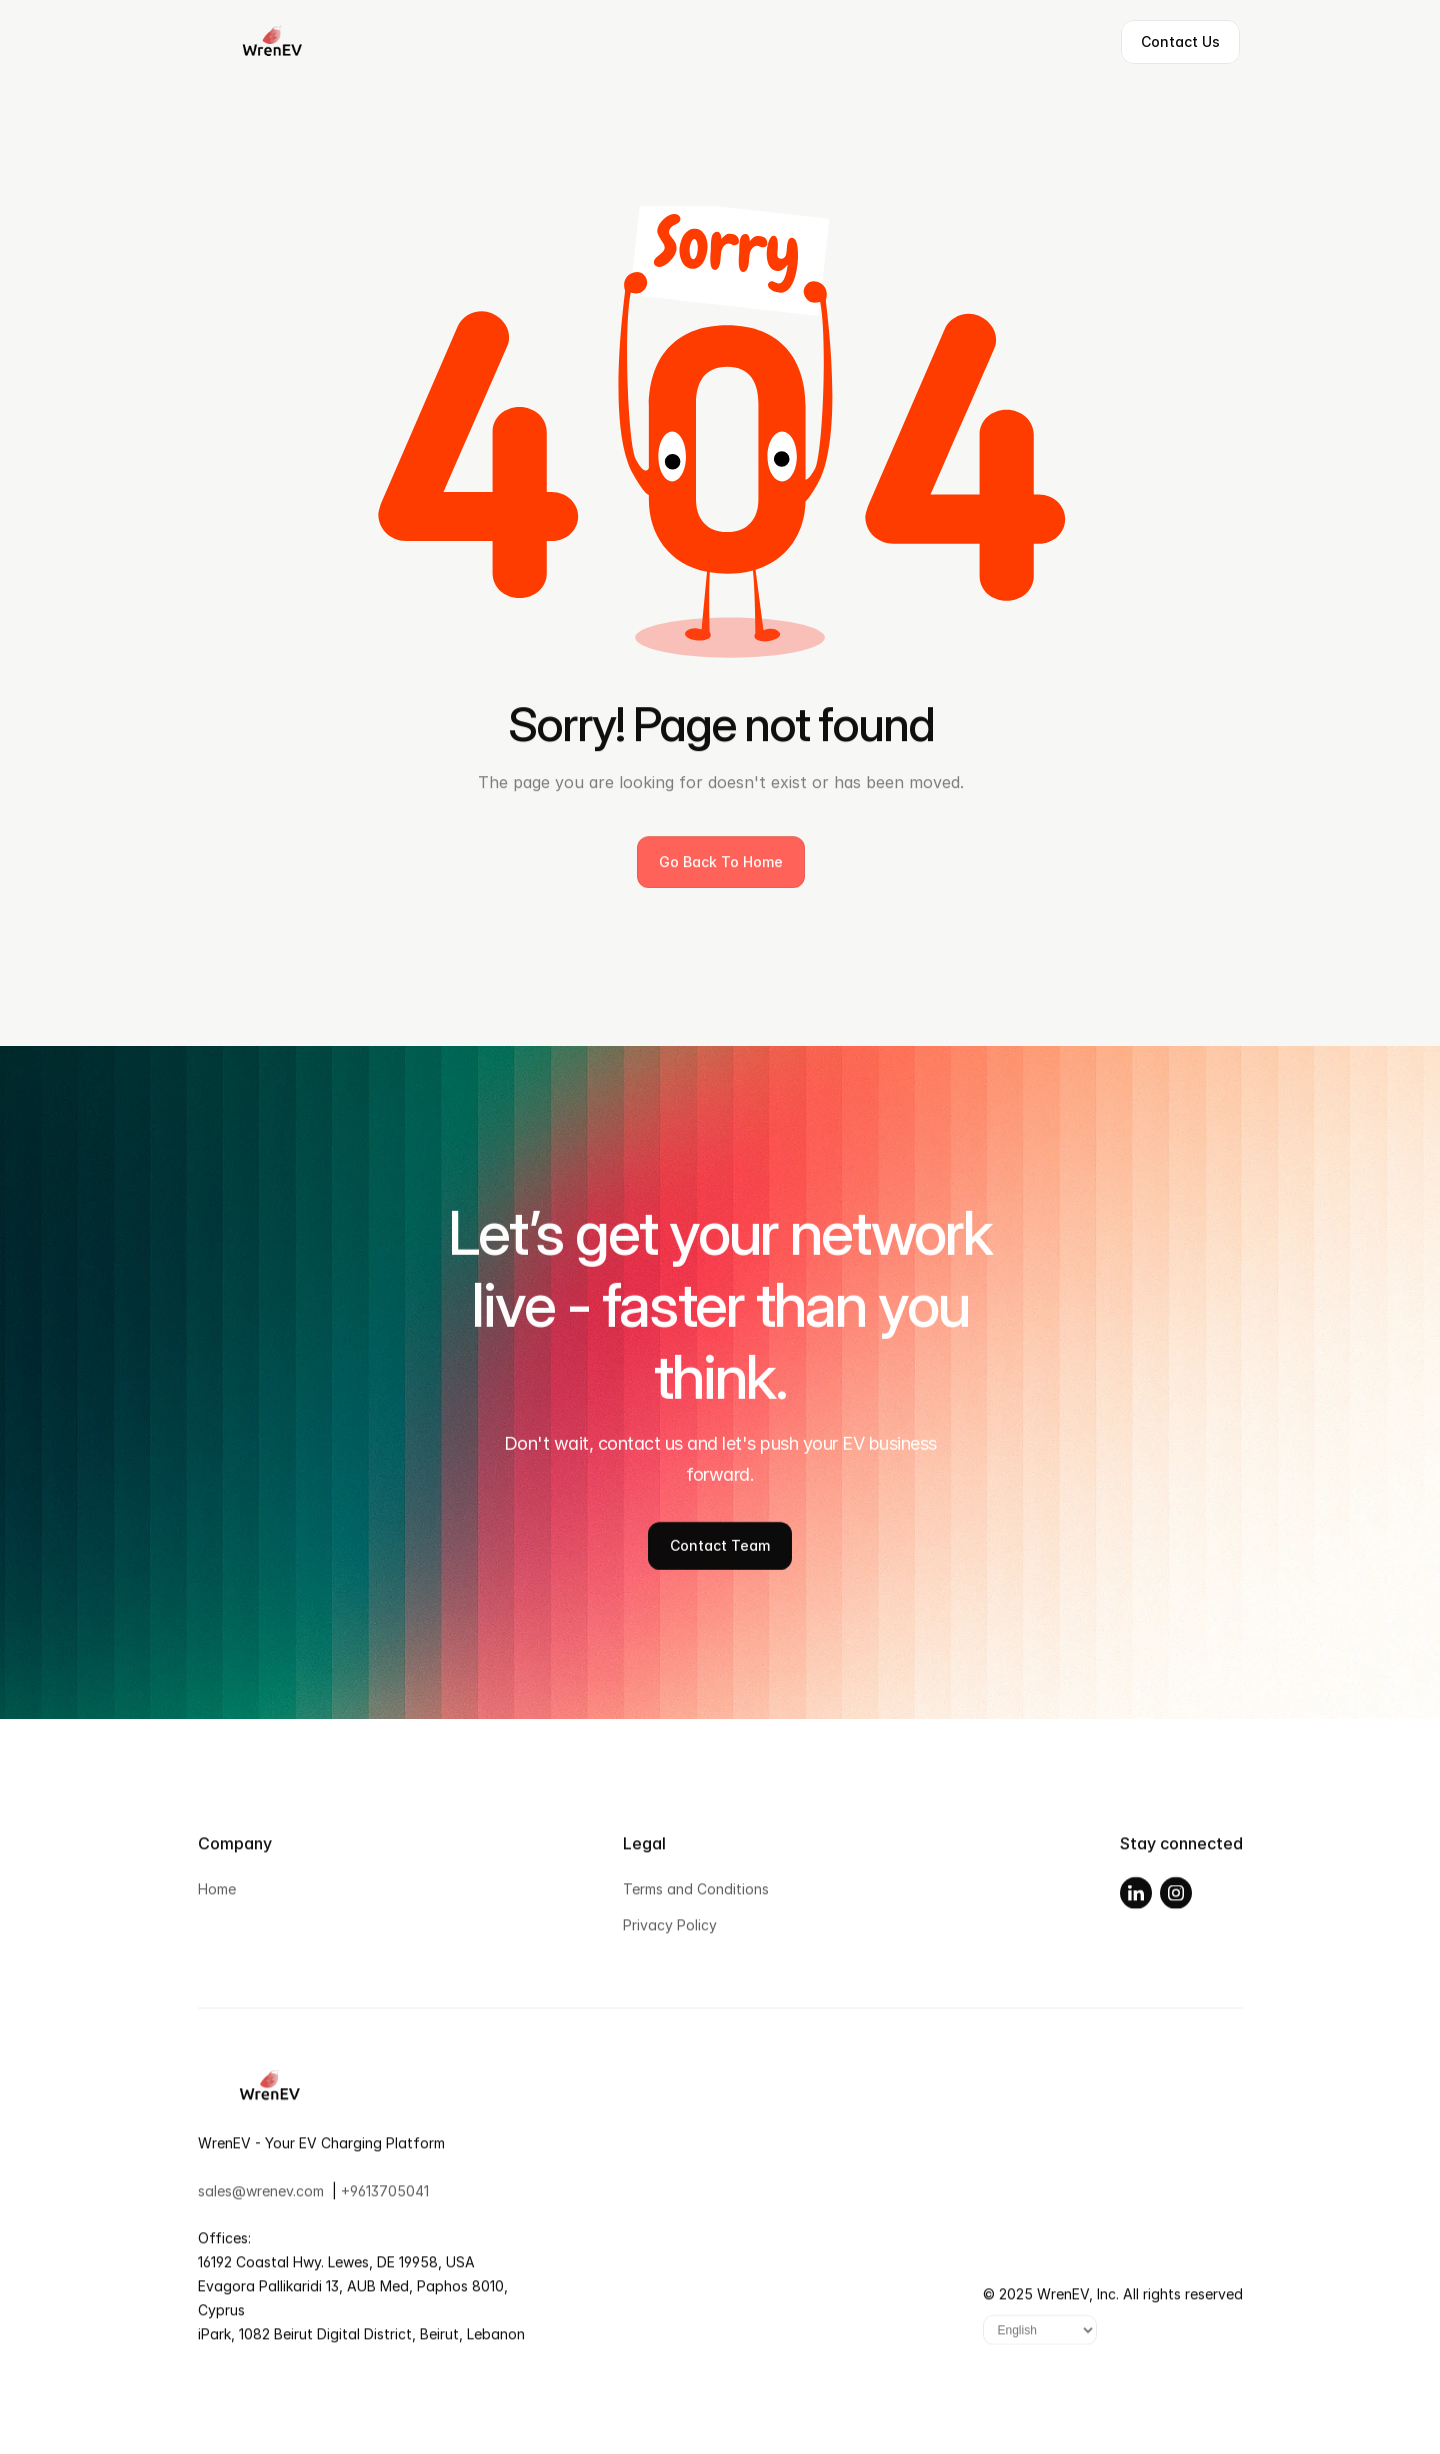 Image resolution: width=1440 pixels, height=2454 pixels. What do you see at coordinates (1040, 2339) in the screenshot?
I see `[Language]` at bounding box center [1040, 2339].